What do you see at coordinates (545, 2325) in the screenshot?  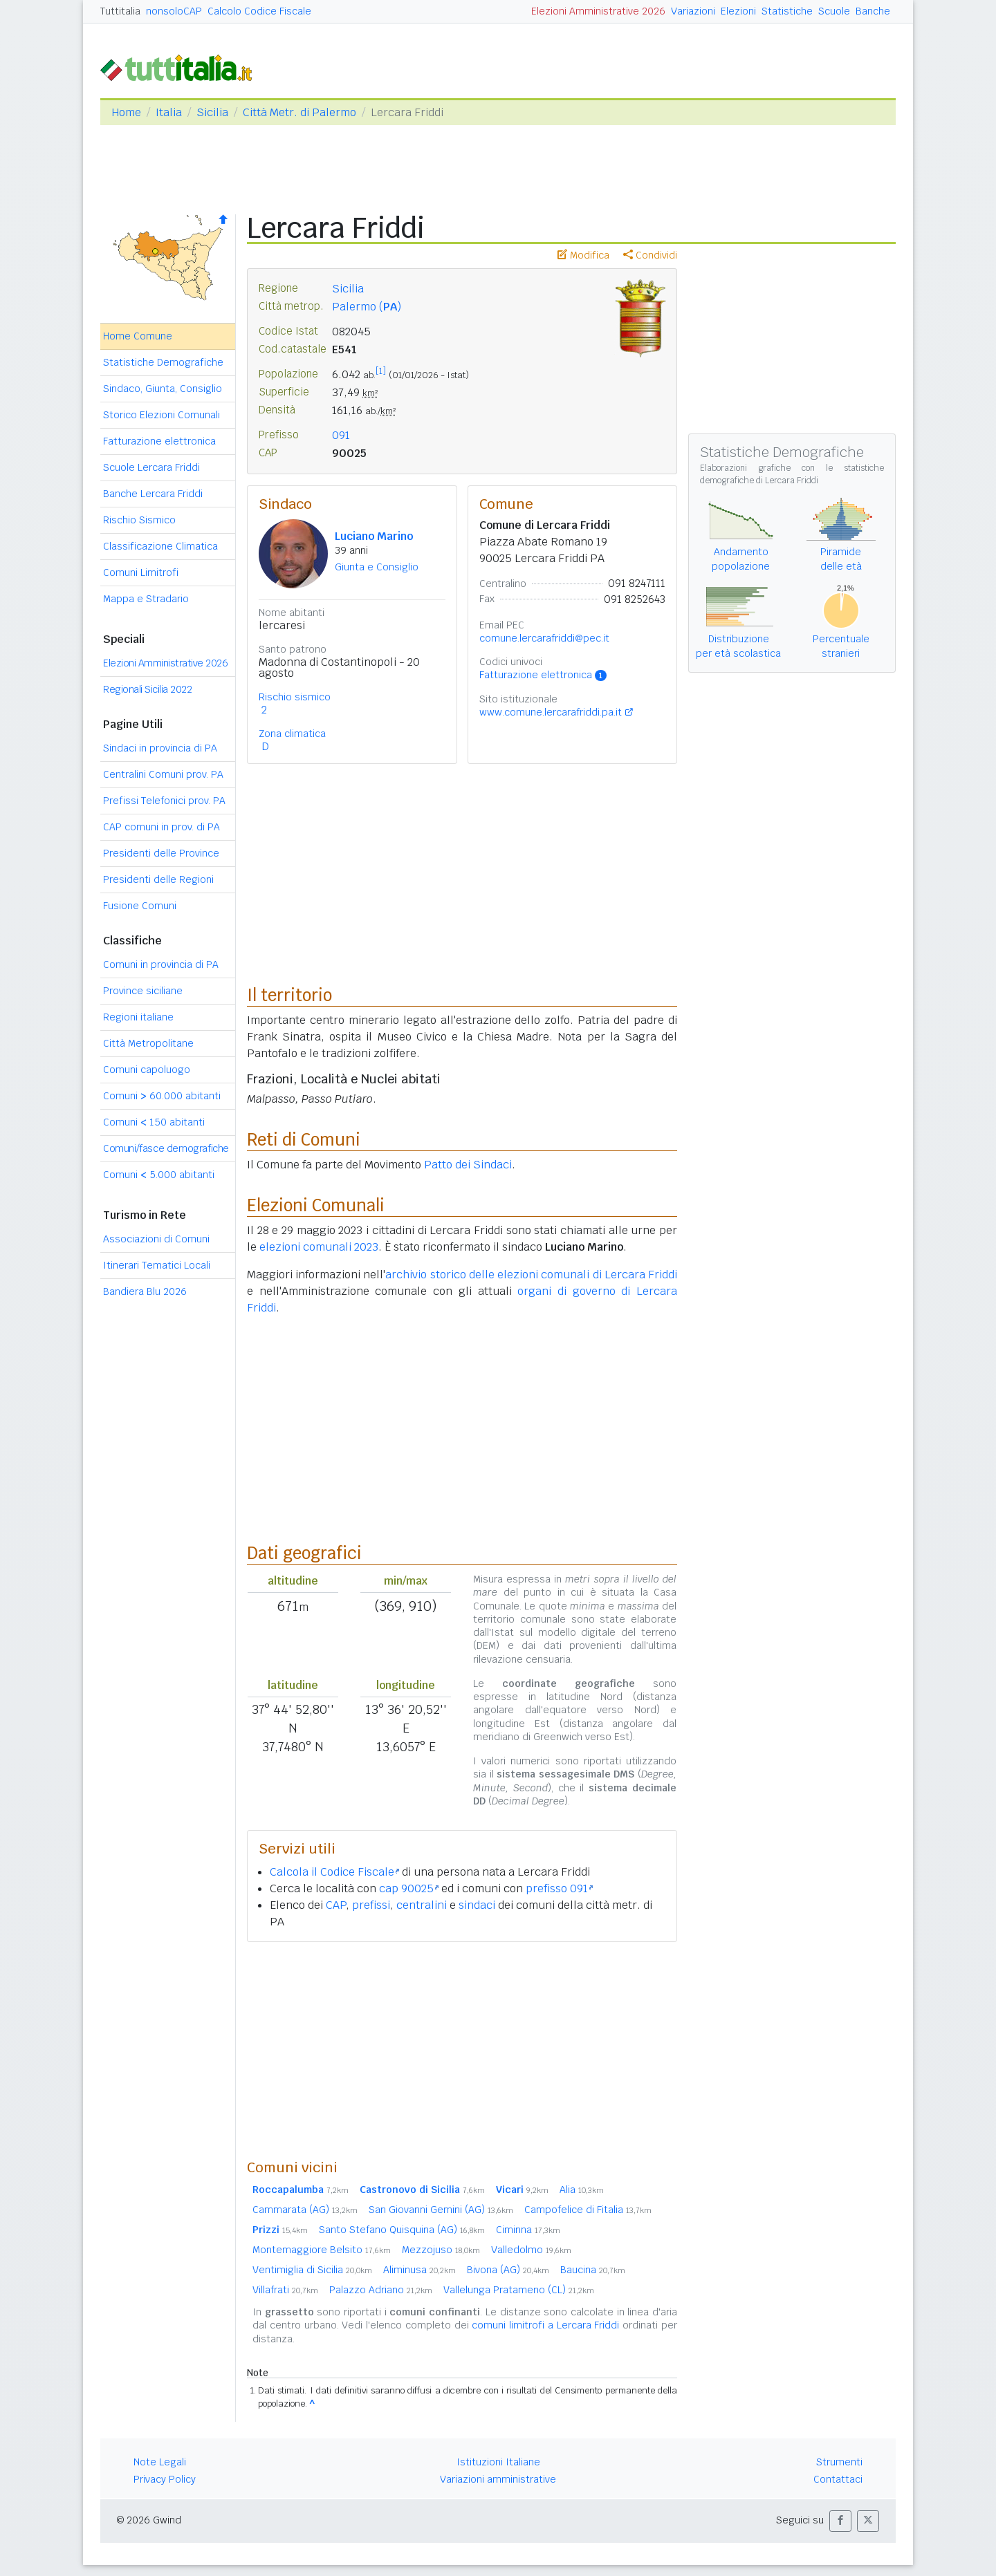 I see `comuni limitrofi a Lercara Friddi` at bounding box center [545, 2325].